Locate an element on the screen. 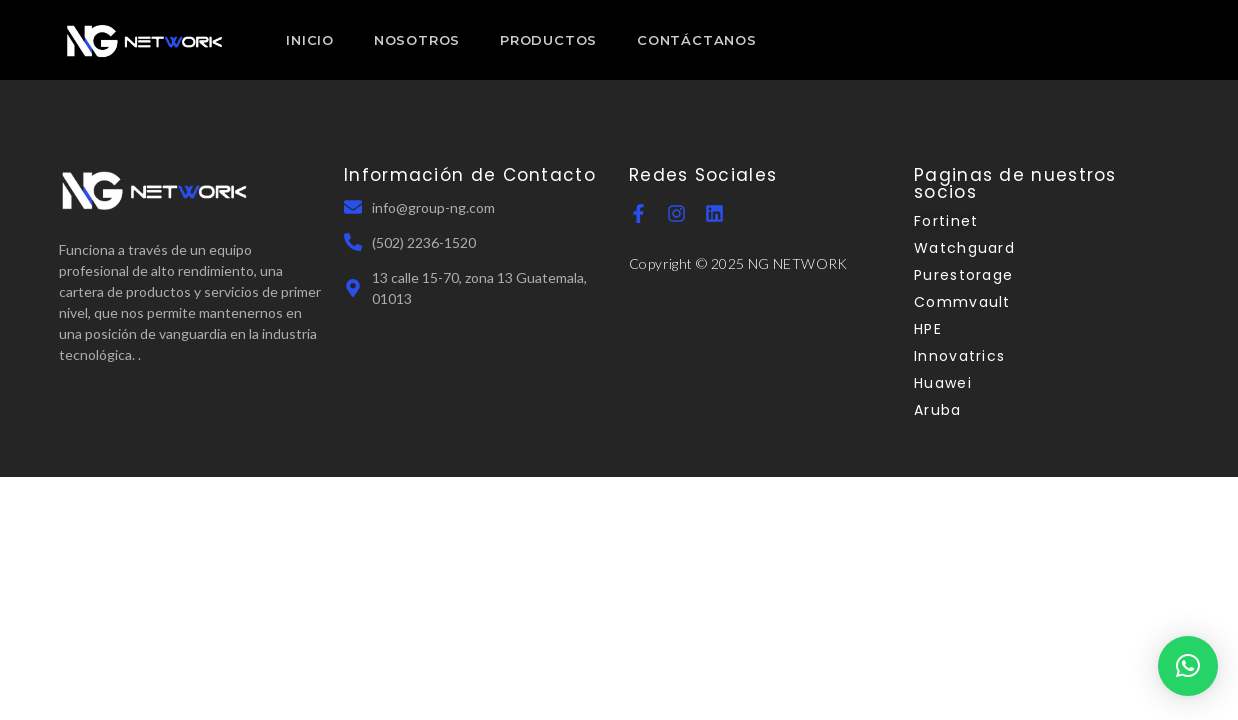  Huawei is located at coordinates (943, 383).